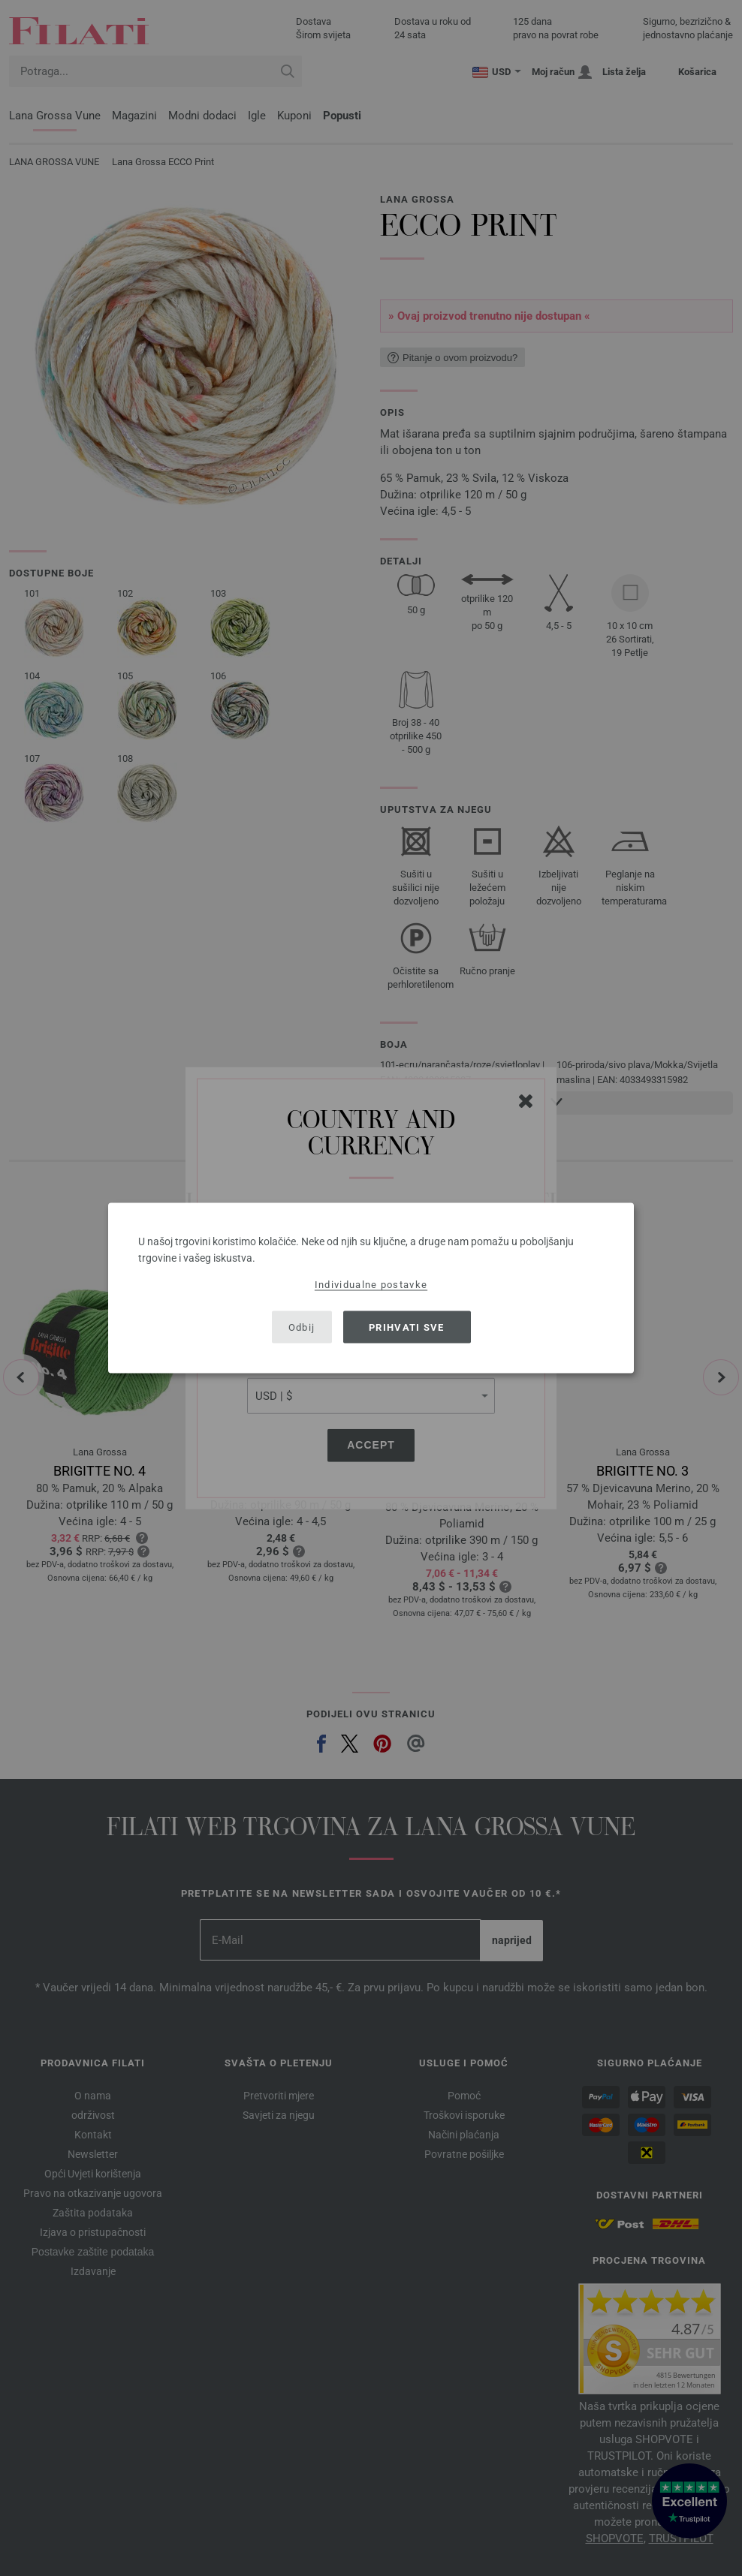  What do you see at coordinates (371, 1284) in the screenshot?
I see `Individualne postavke` at bounding box center [371, 1284].